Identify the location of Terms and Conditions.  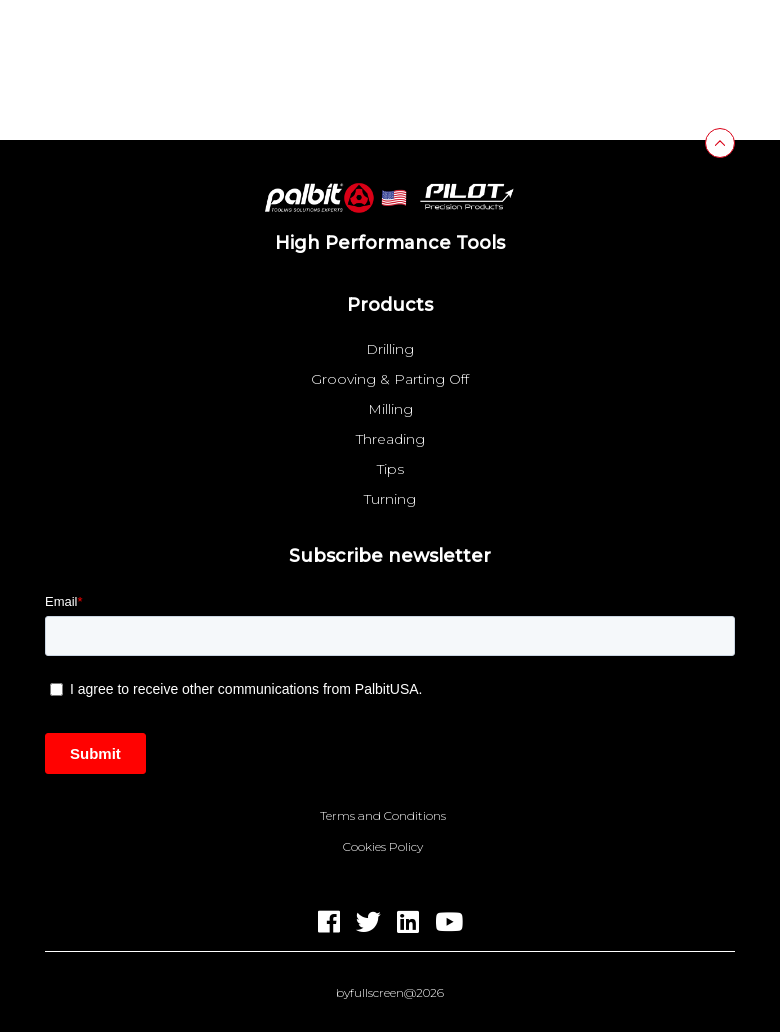
(383, 816).